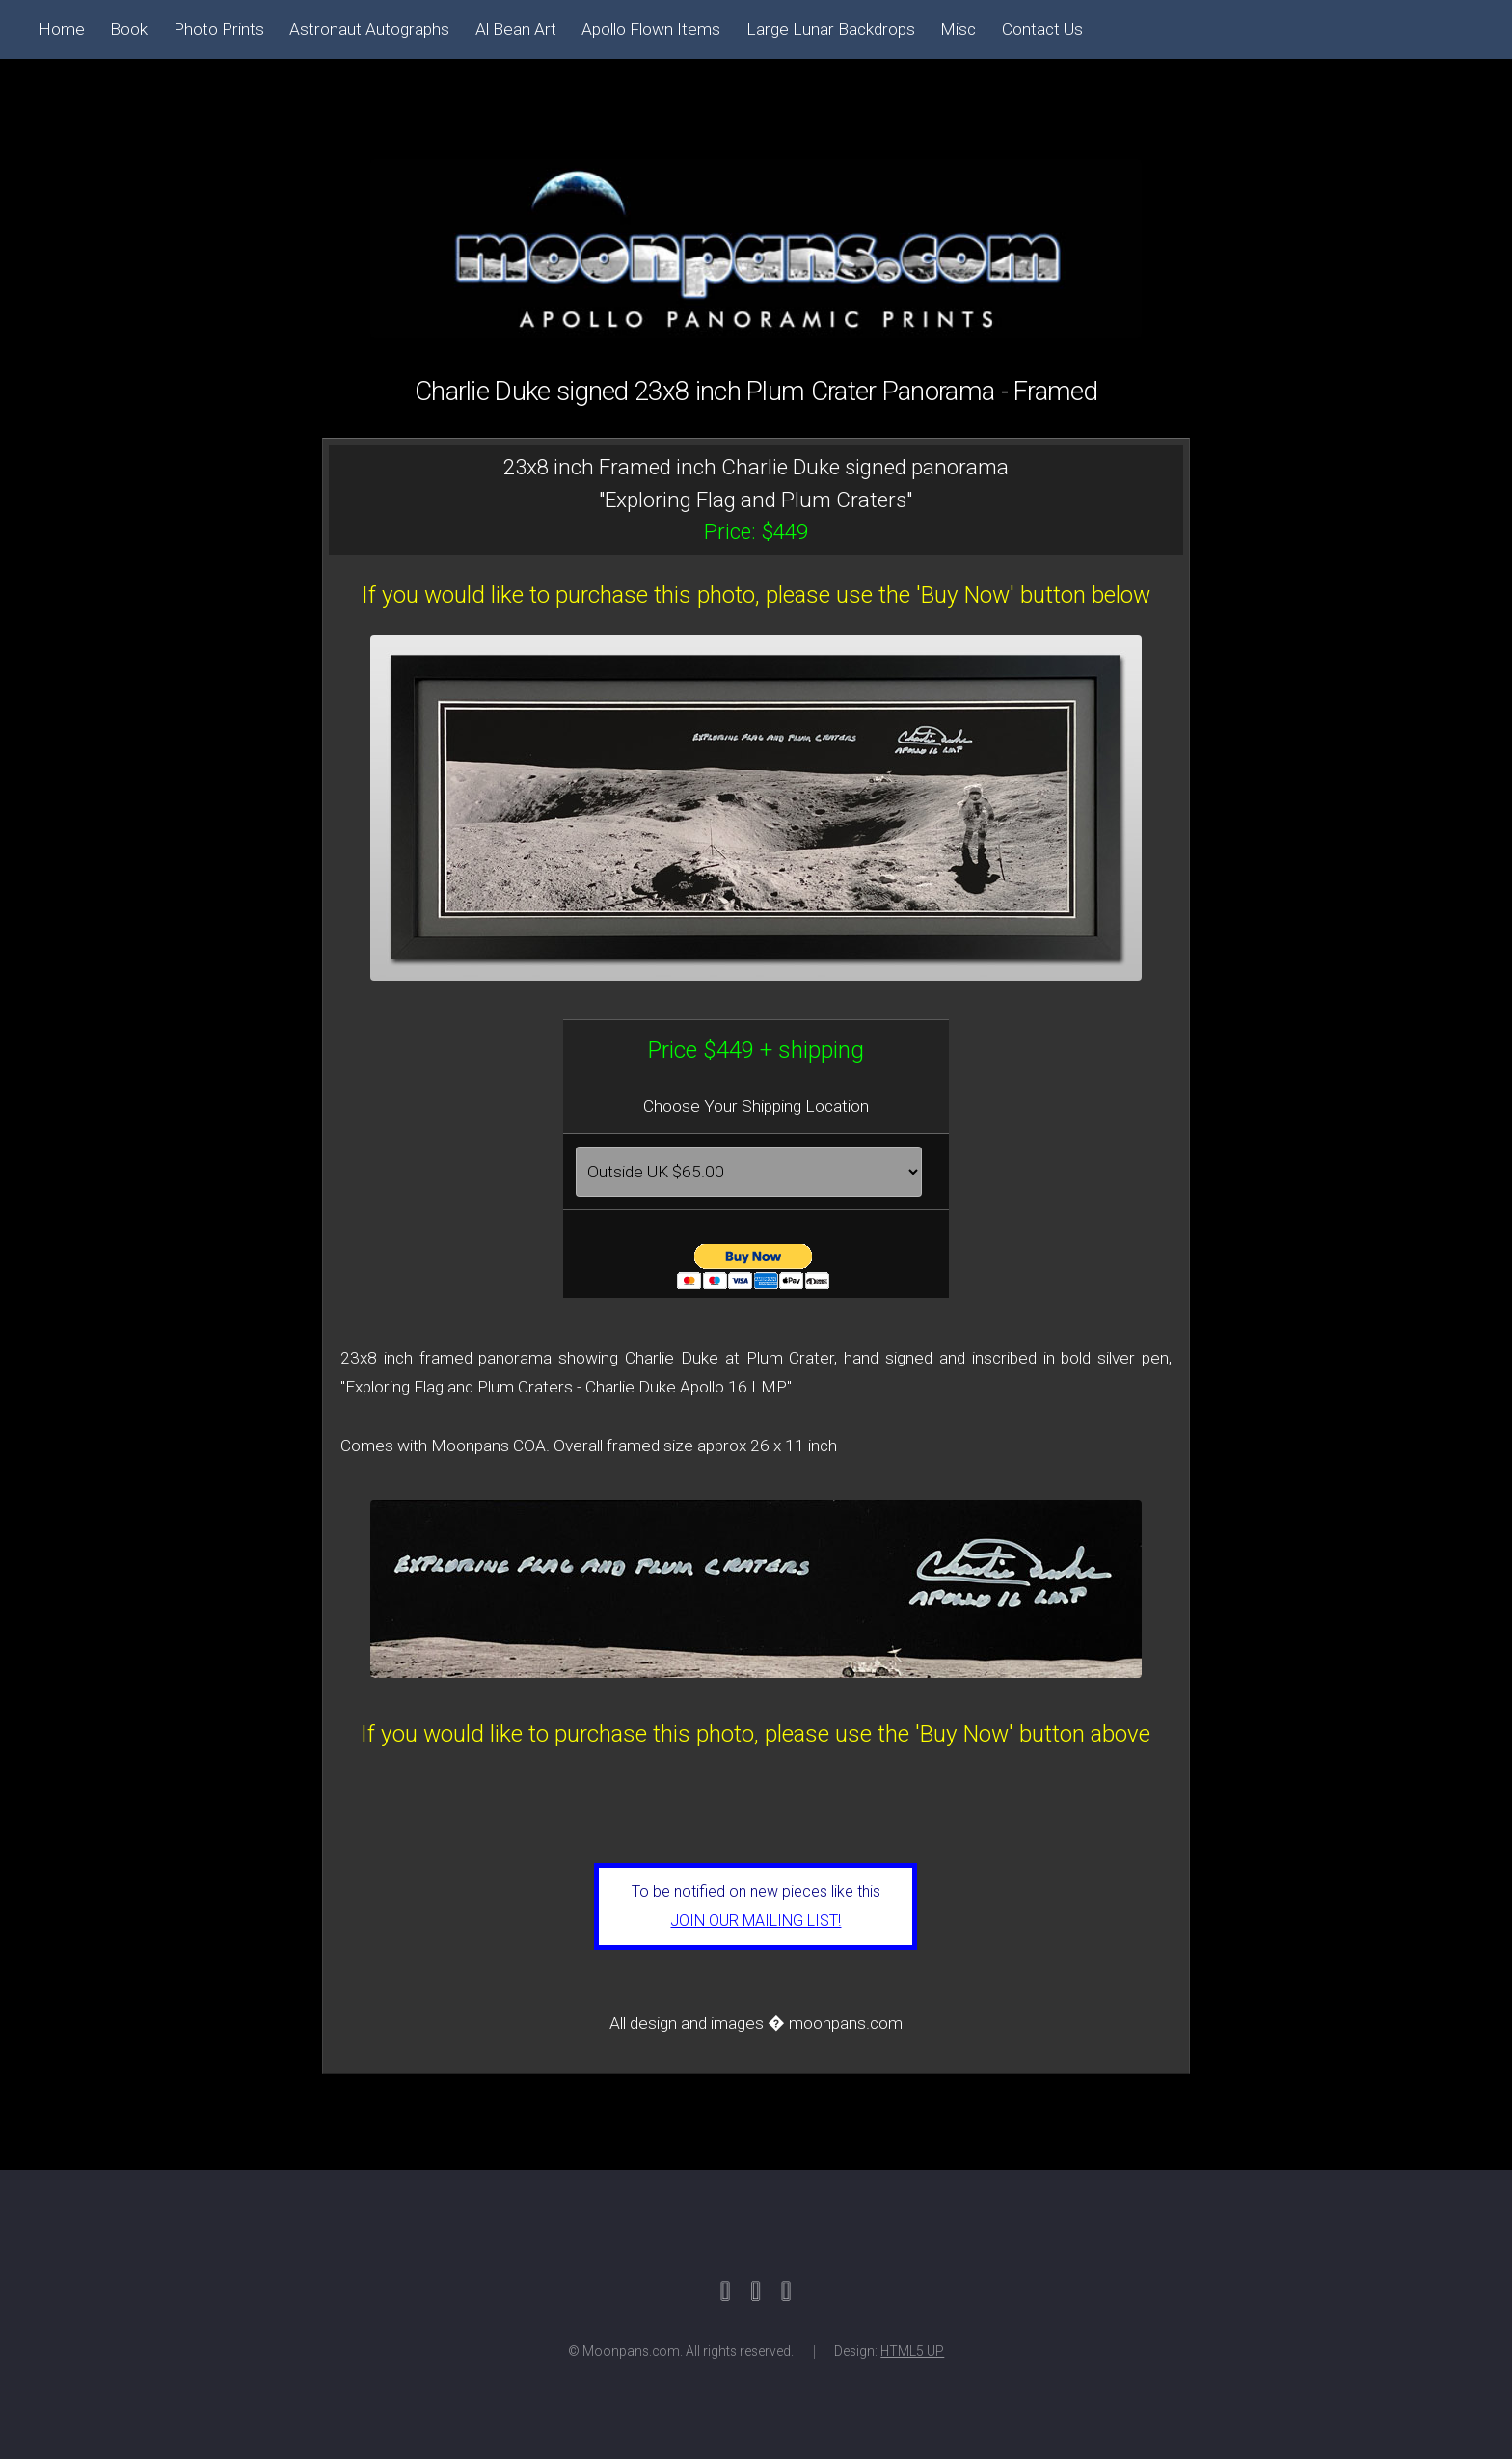  What do you see at coordinates (755, 1920) in the screenshot?
I see `JOIN OUR MAILING LIST!` at bounding box center [755, 1920].